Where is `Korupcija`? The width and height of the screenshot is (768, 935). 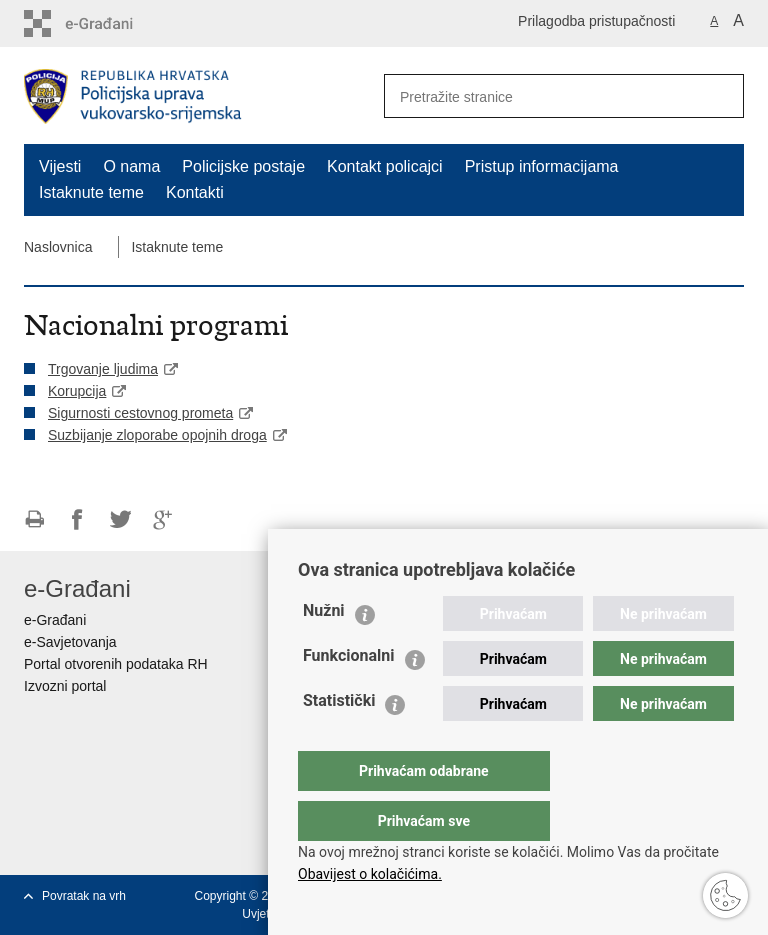
Korupcija is located at coordinates (77, 391).